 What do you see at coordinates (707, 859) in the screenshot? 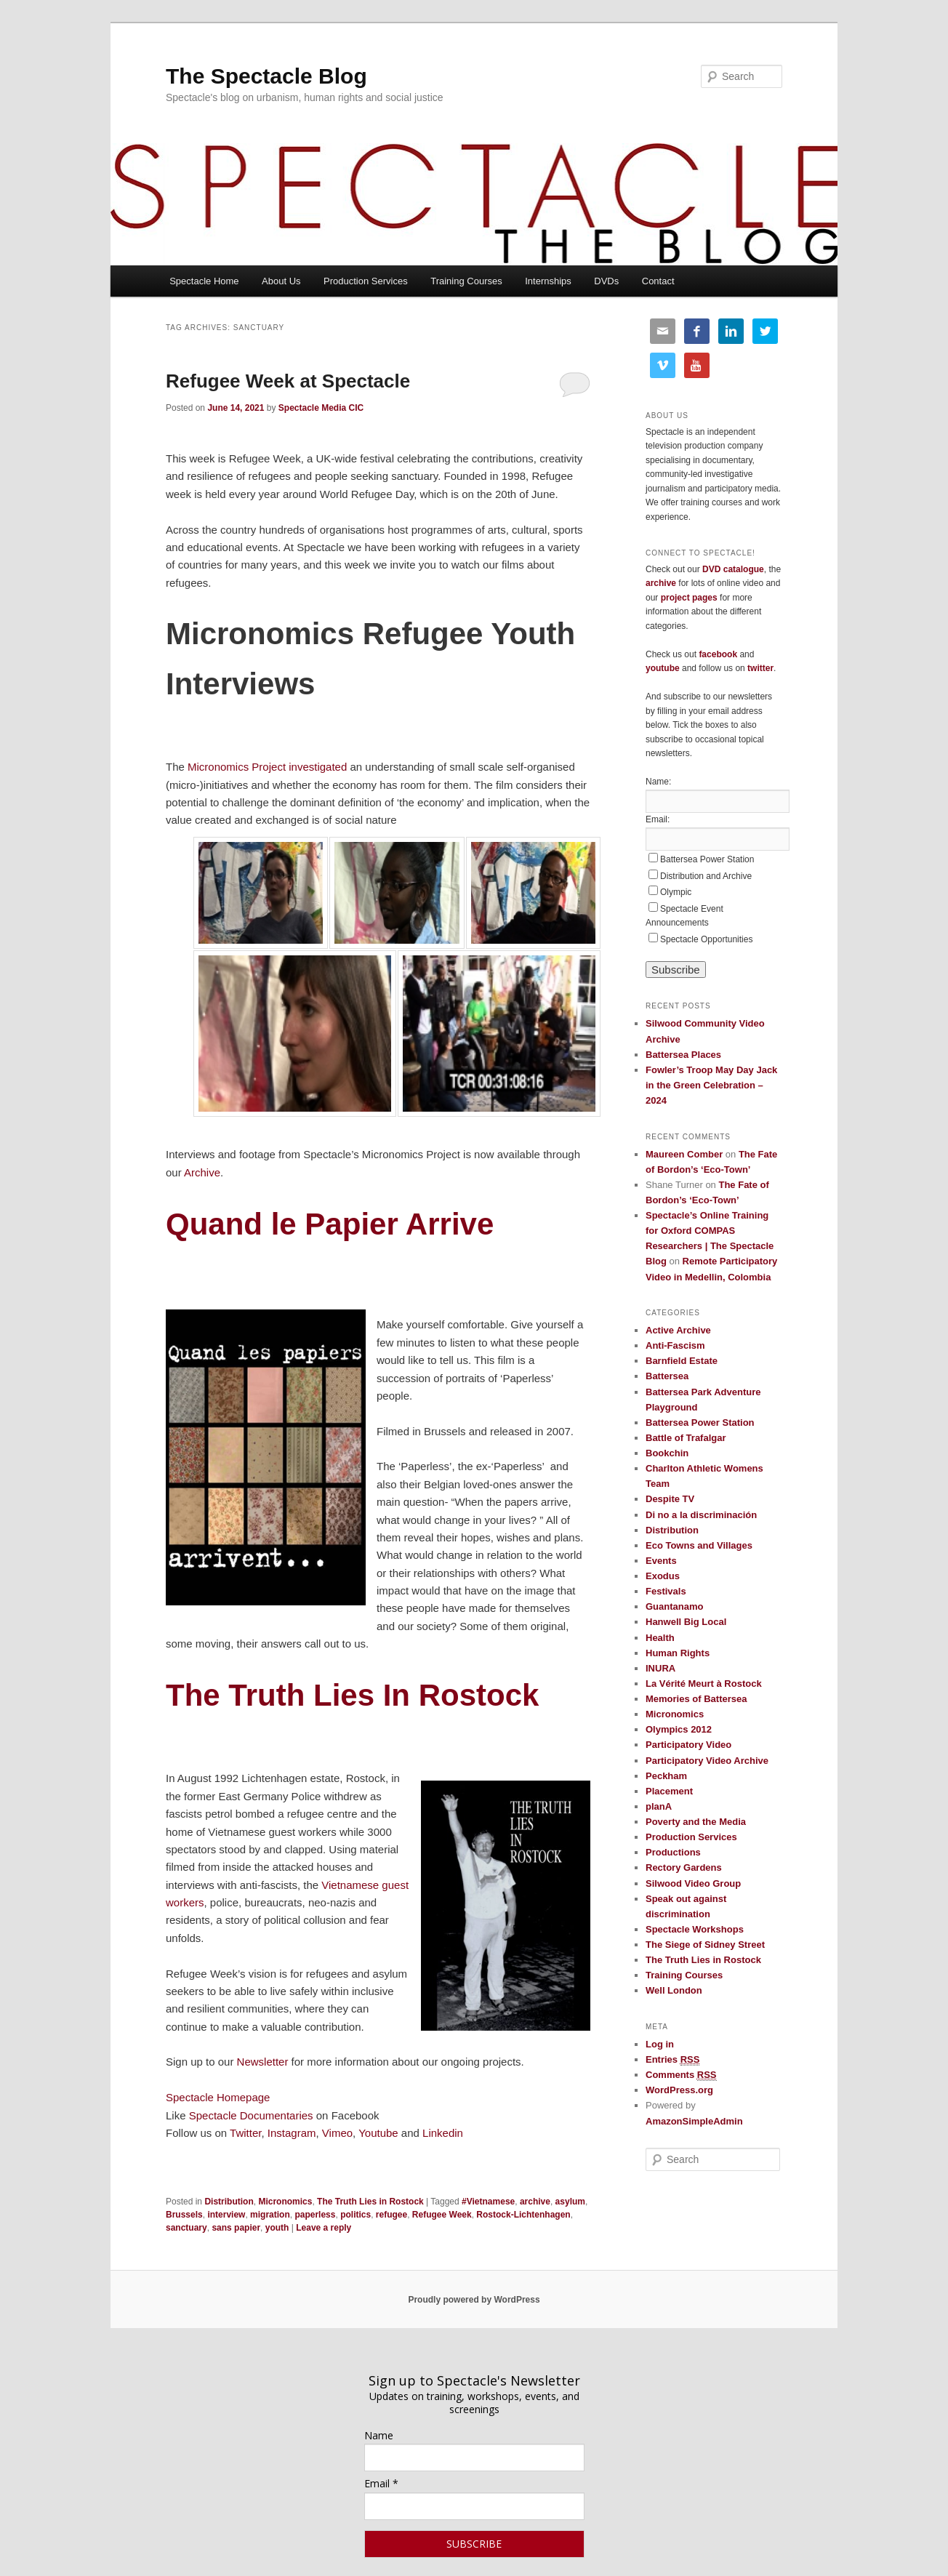
I see `Battersea Power Station` at bounding box center [707, 859].